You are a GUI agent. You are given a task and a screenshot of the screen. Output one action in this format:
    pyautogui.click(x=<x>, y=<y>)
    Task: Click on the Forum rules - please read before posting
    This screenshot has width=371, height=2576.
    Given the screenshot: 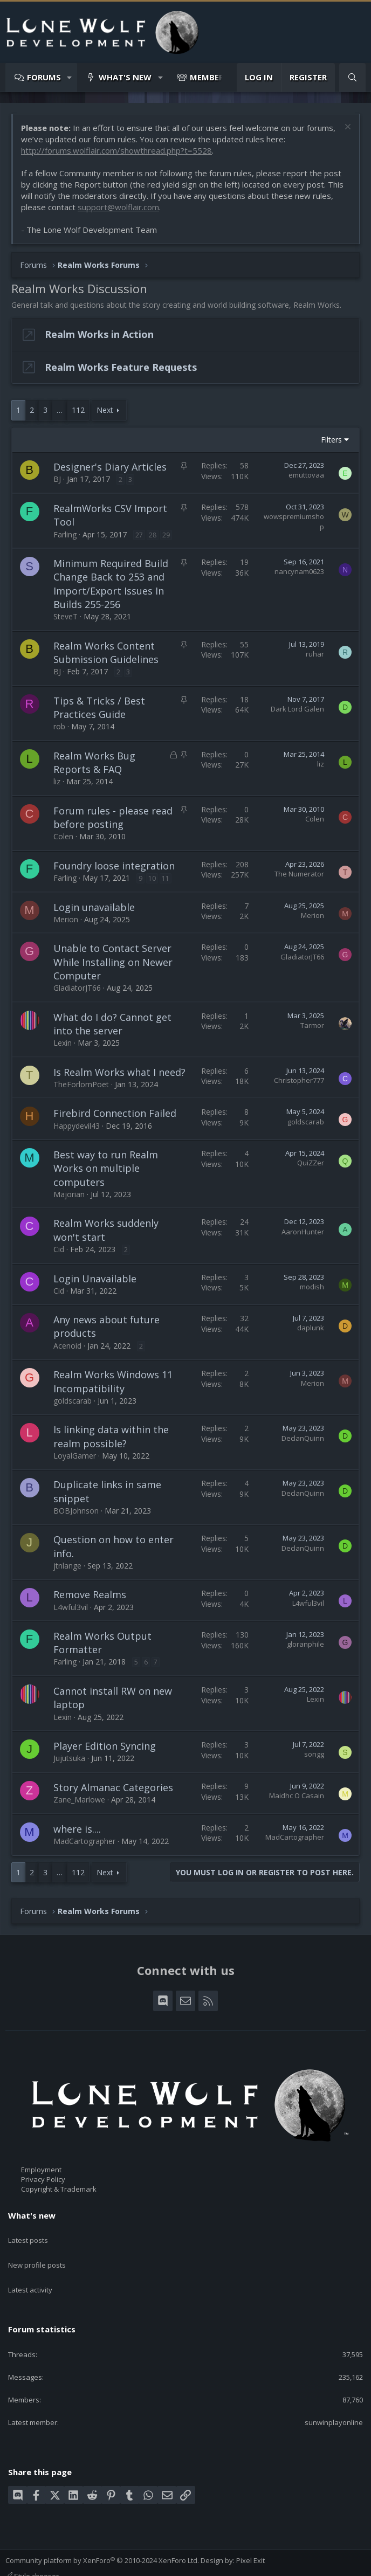 What is the action you would take?
    pyautogui.click(x=113, y=817)
    